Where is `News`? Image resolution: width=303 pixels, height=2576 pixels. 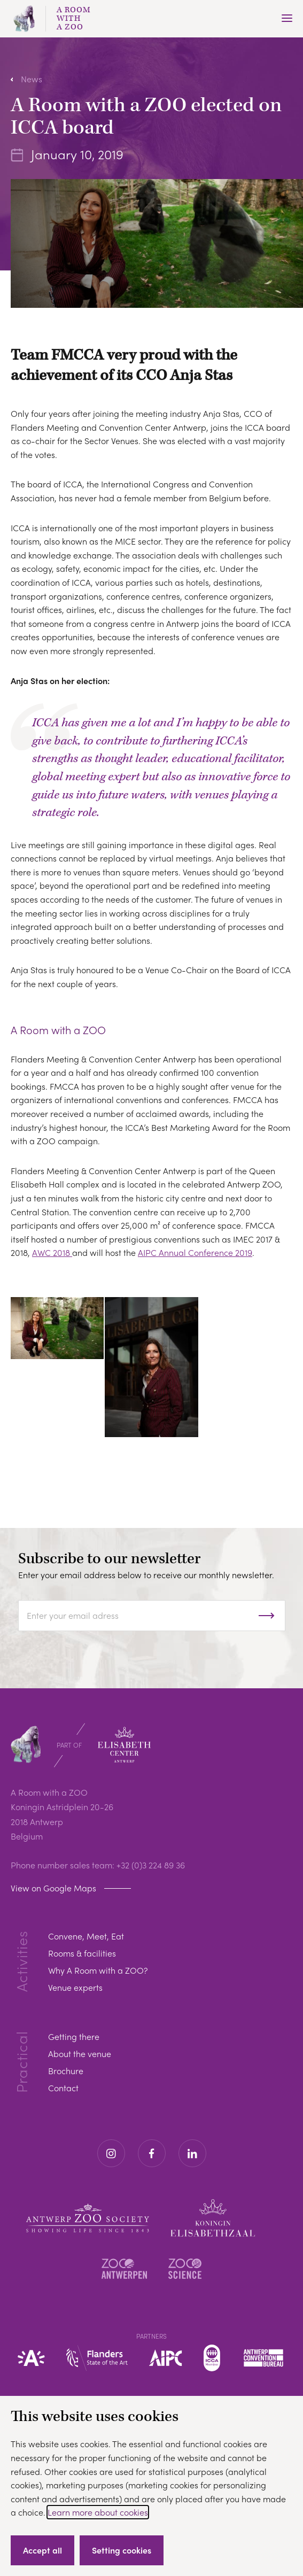
News is located at coordinates (31, 79).